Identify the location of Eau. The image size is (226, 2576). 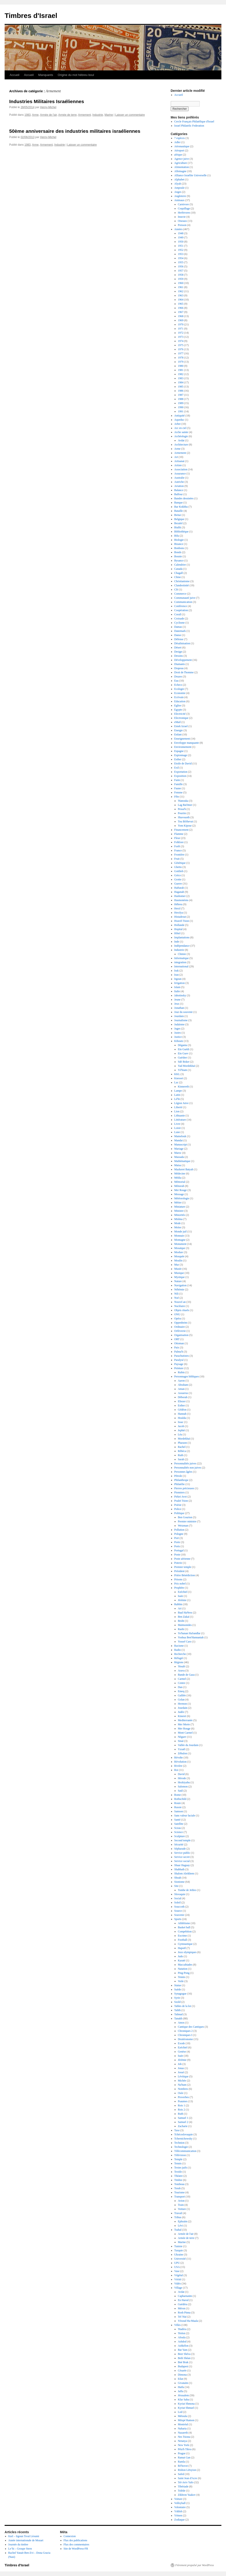
(176, 680).